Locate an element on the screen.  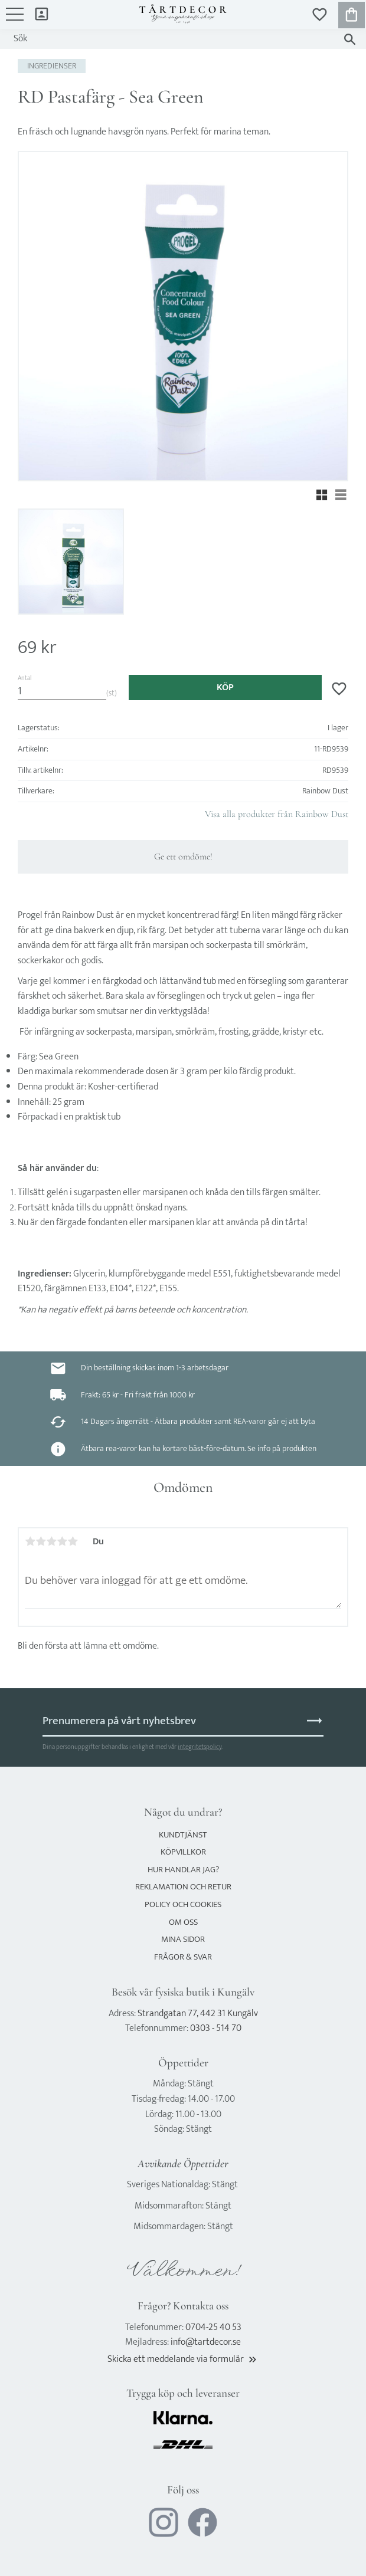
Reklamation och retur [menuitem] is located at coordinates (183, 1886).